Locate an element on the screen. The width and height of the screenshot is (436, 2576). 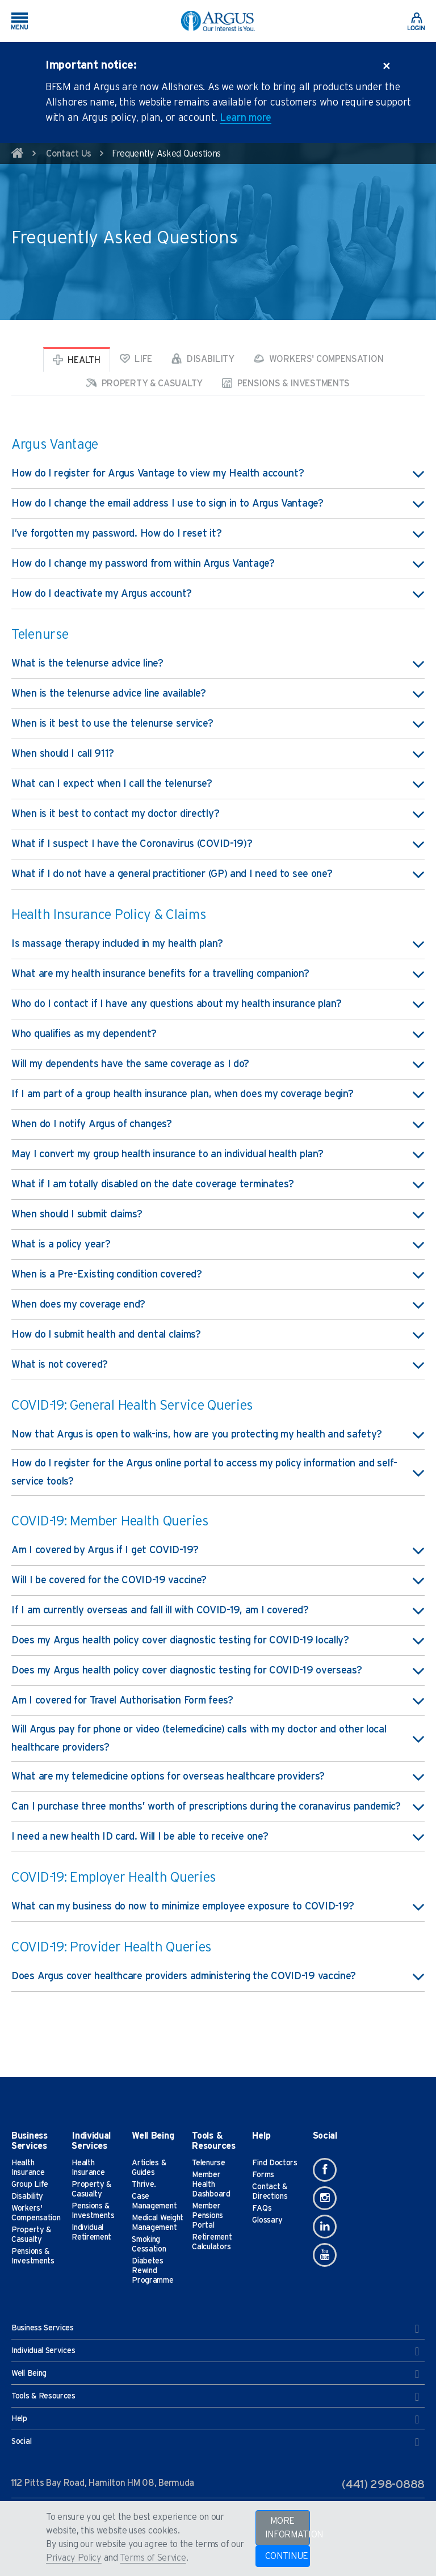
When is it best to contact my doctor directly? [button] is located at coordinates (218, 814).